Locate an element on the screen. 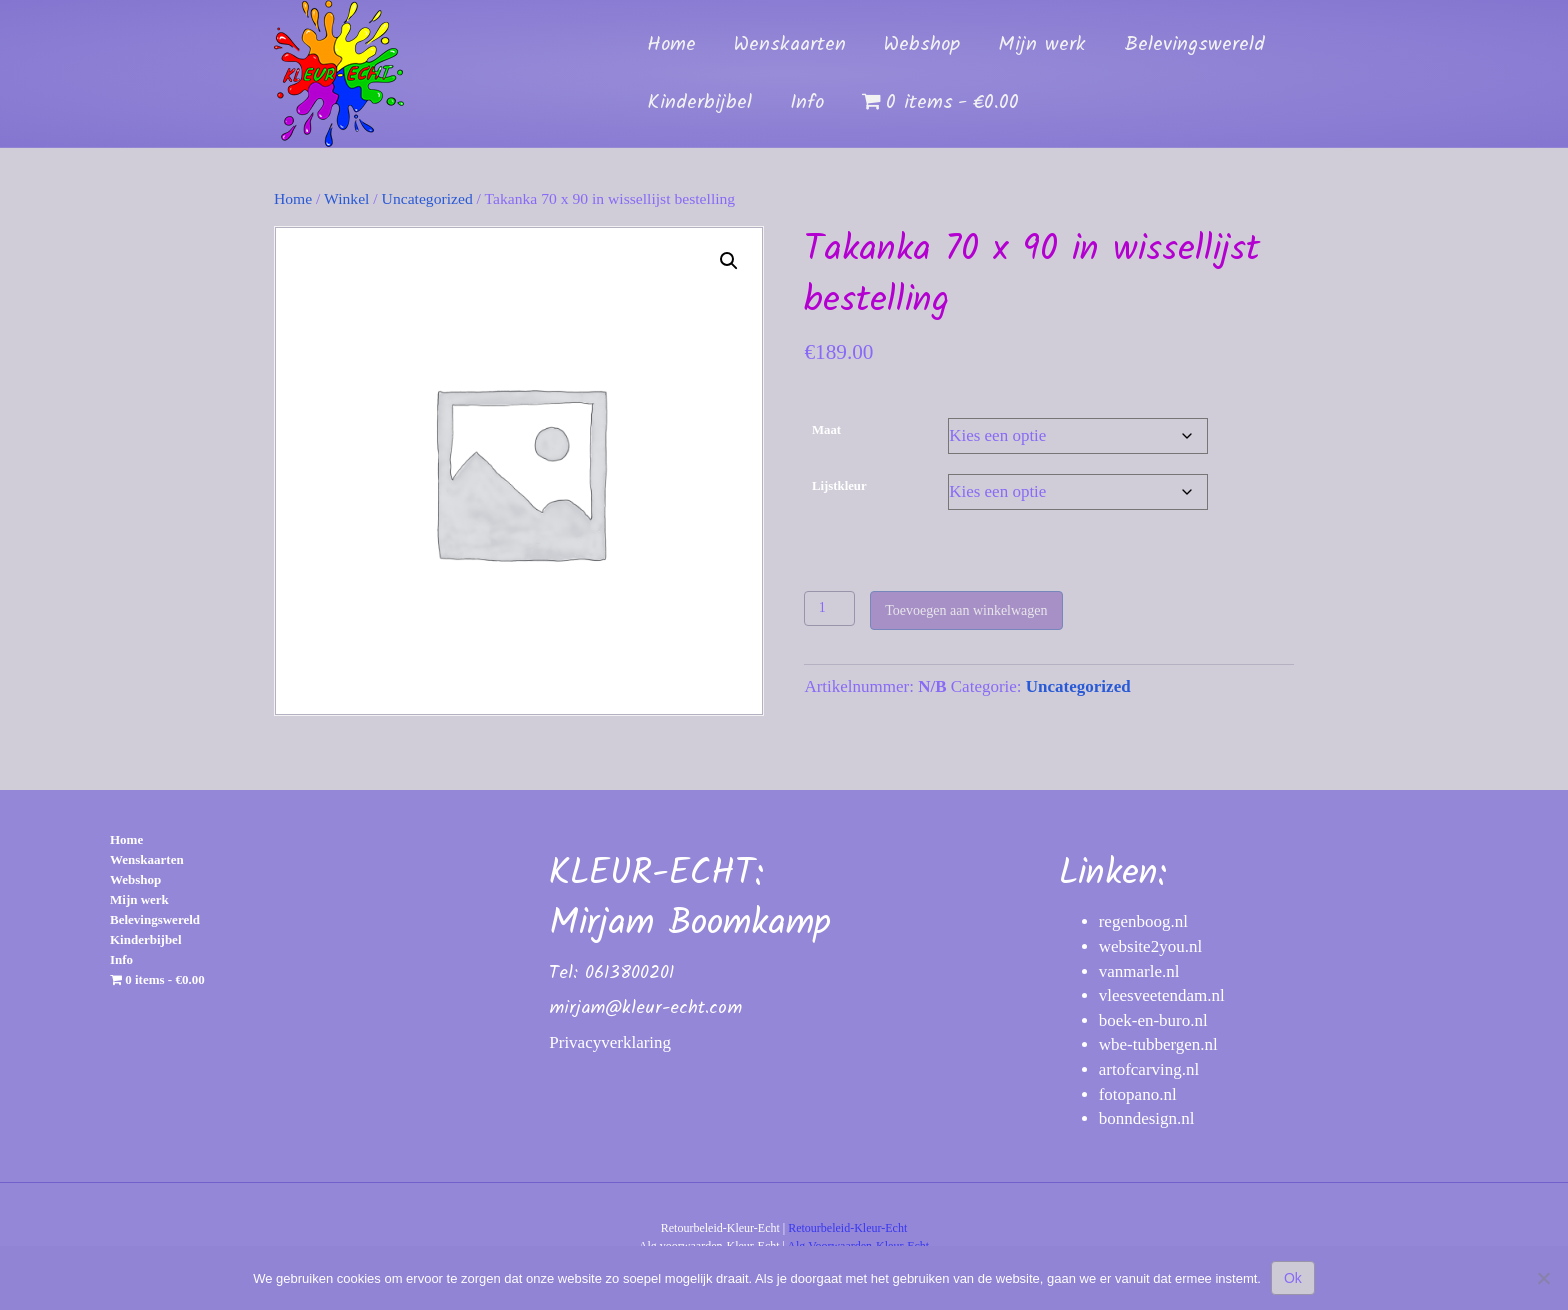 Image resolution: width=1568 pixels, height=1310 pixels. Info is located at coordinates (807, 103).